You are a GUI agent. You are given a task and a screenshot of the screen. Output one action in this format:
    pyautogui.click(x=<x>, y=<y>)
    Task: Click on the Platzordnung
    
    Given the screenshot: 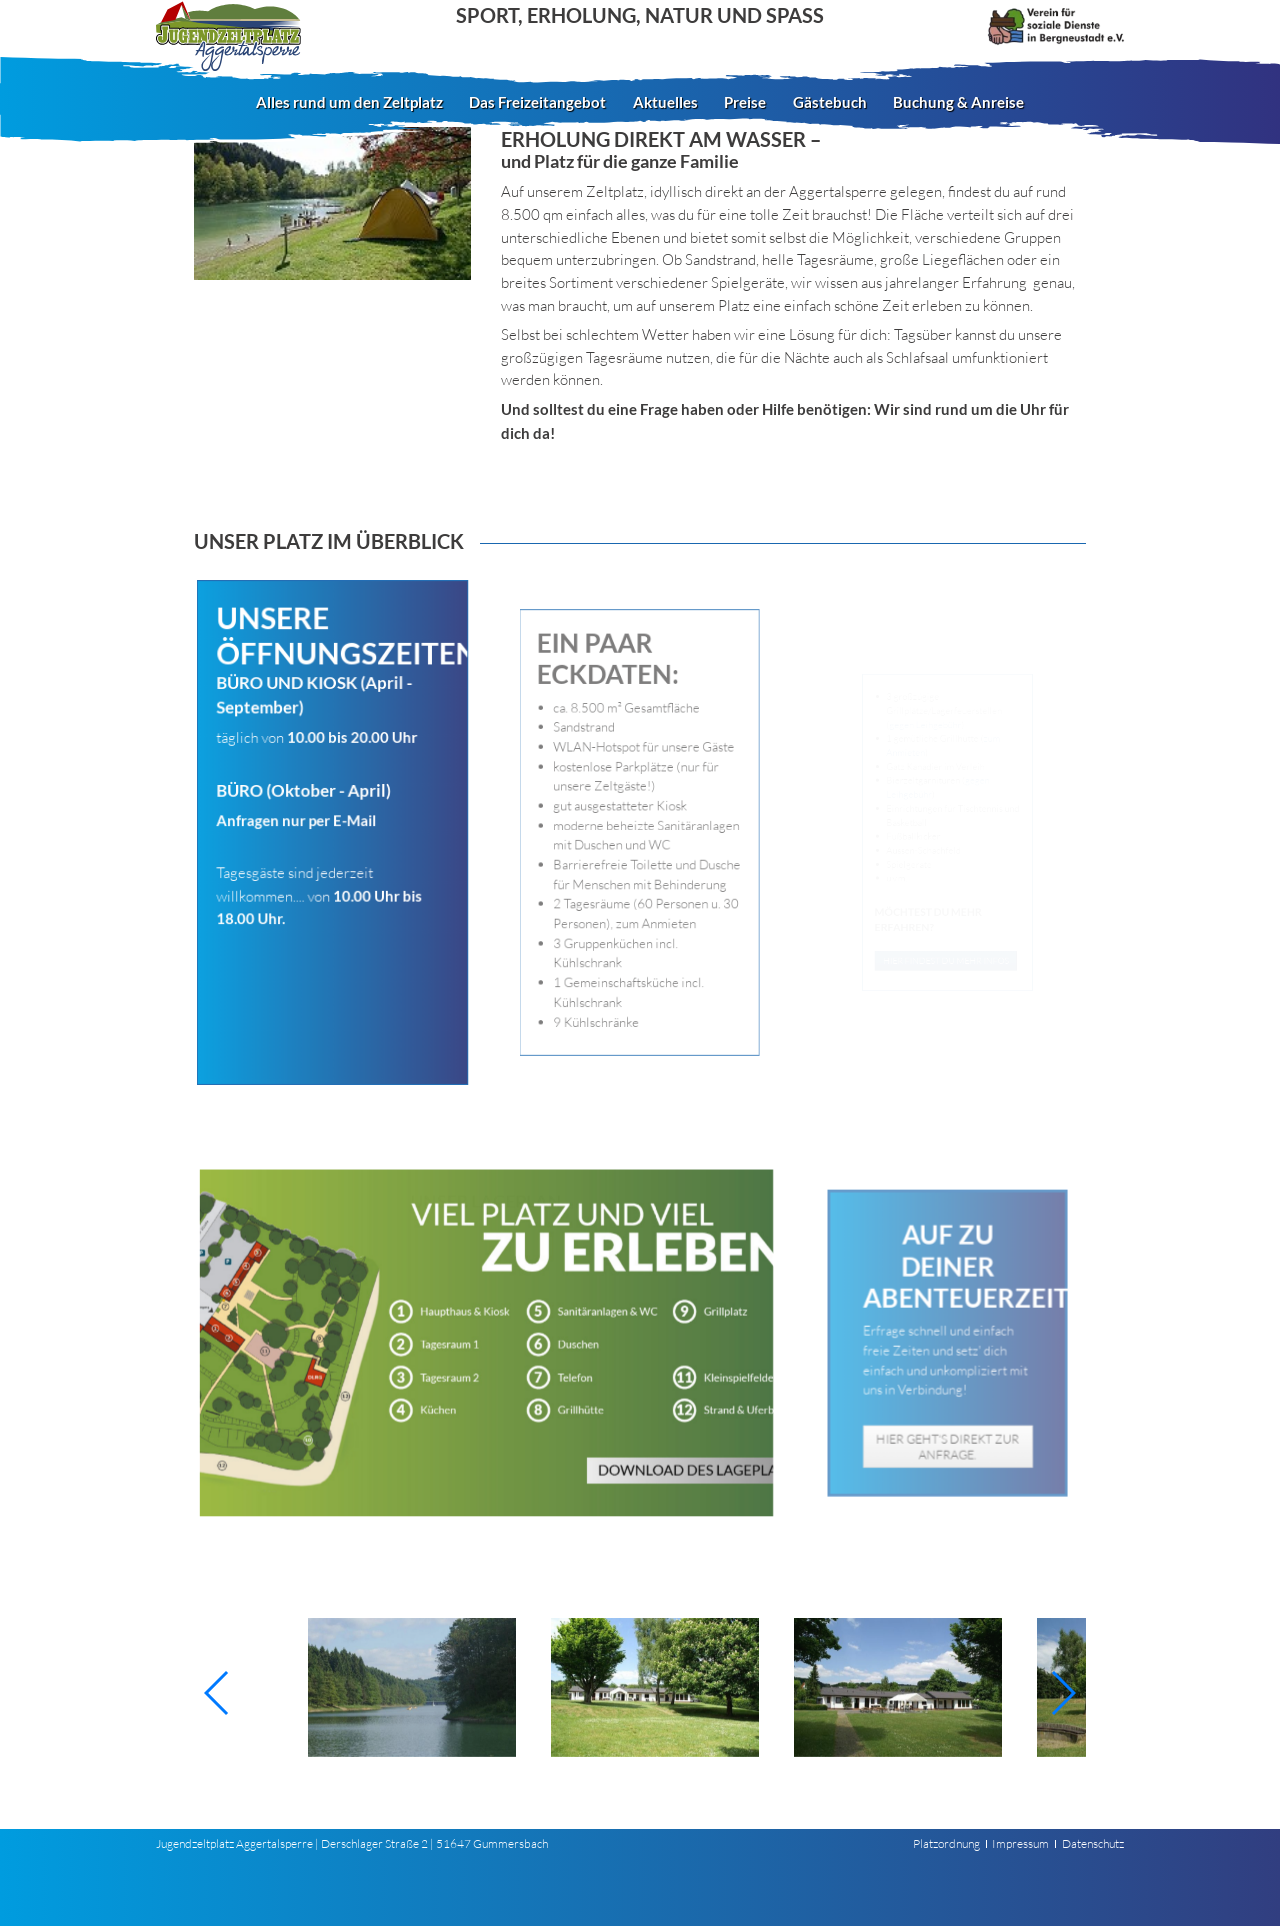 What is the action you would take?
    pyautogui.click(x=946, y=1843)
    